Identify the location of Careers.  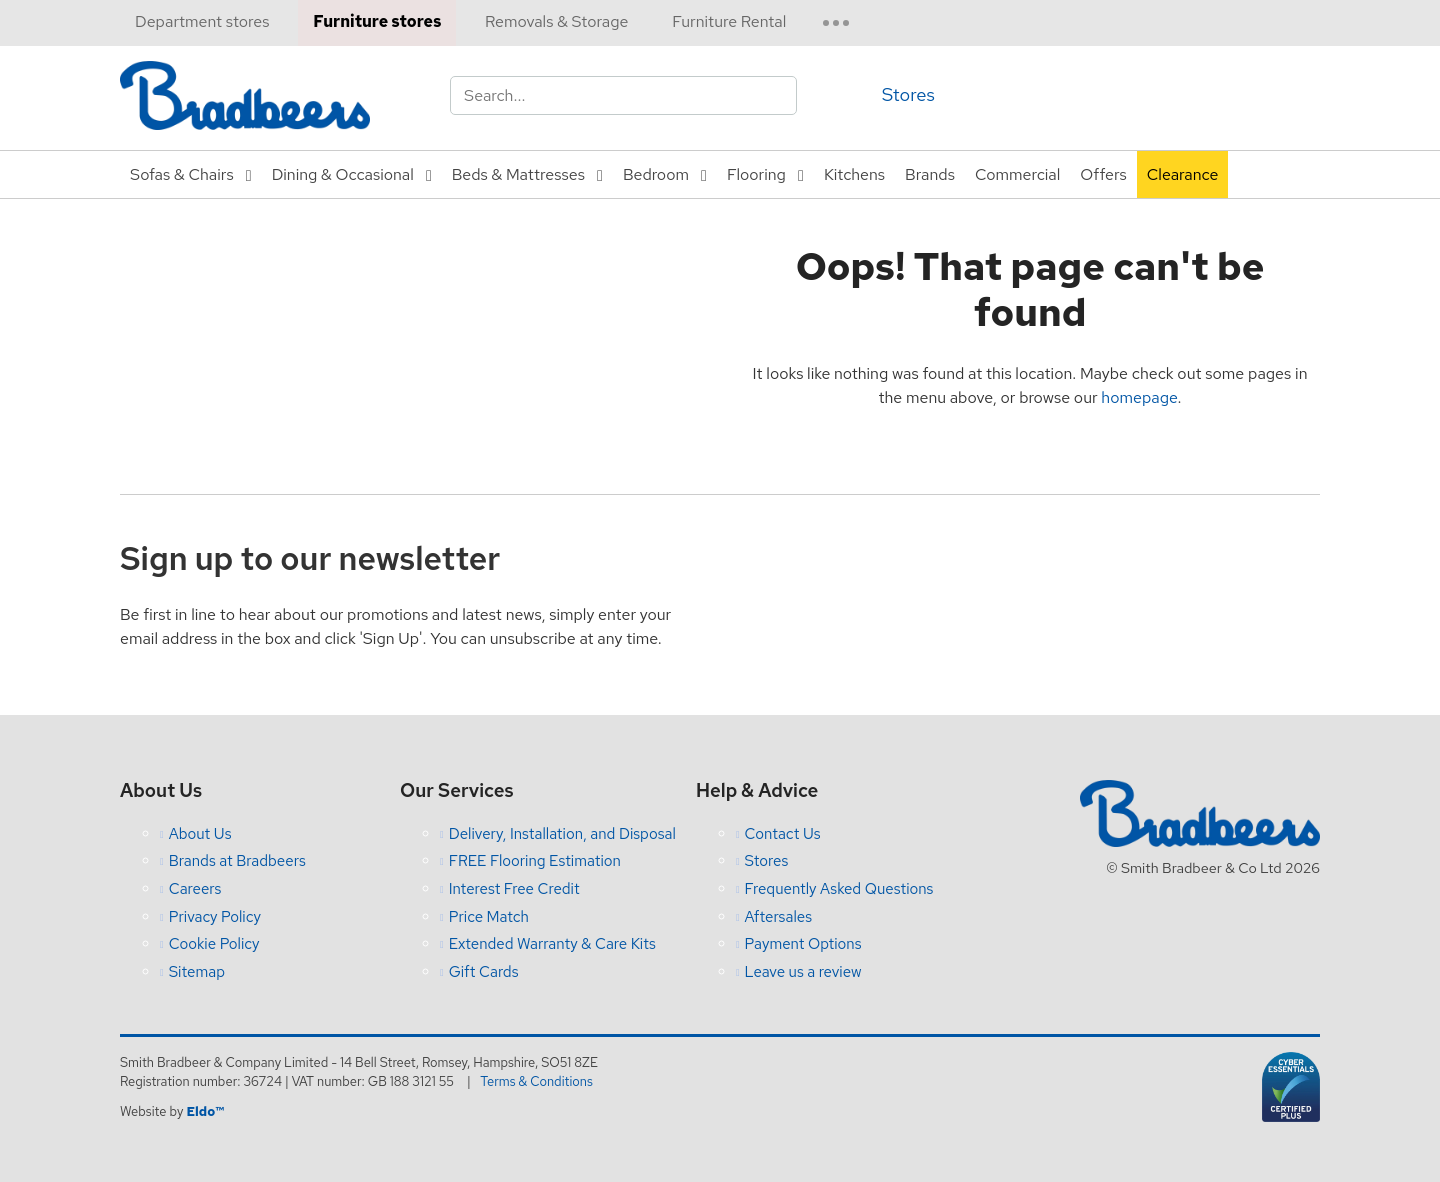
(195, 889).